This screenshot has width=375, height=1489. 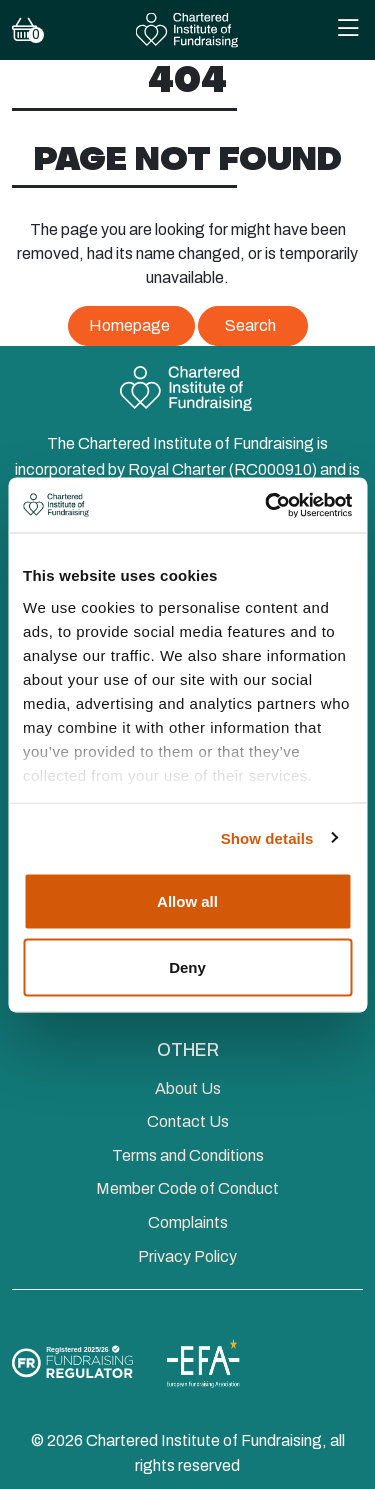 What do you see at coordinates (348, 30) in the screenshot?
I see `[Toggle Mobile Navigation Menu]` at bounding box center [348, 30].